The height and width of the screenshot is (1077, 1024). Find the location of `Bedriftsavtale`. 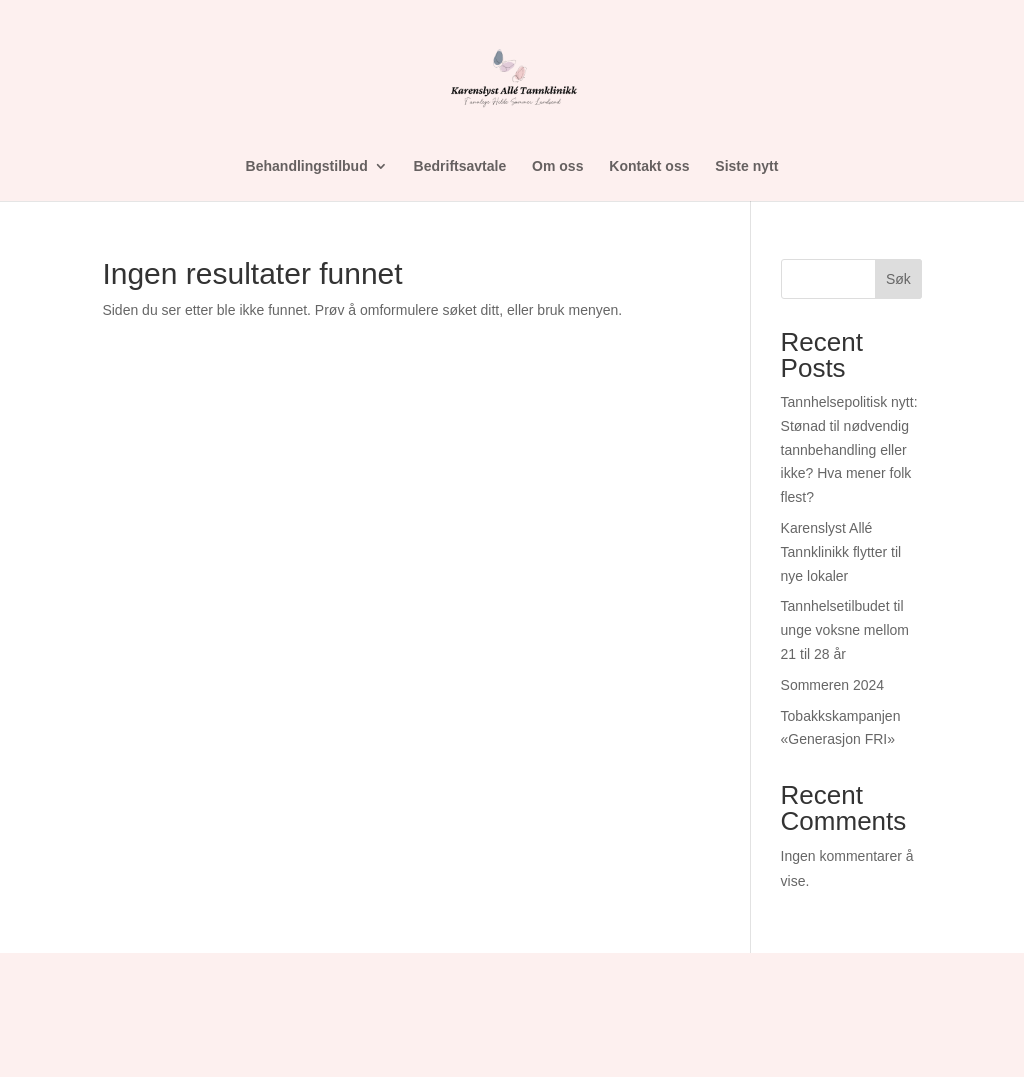

Bedriftsavtale is located at coordinates (460, 166).